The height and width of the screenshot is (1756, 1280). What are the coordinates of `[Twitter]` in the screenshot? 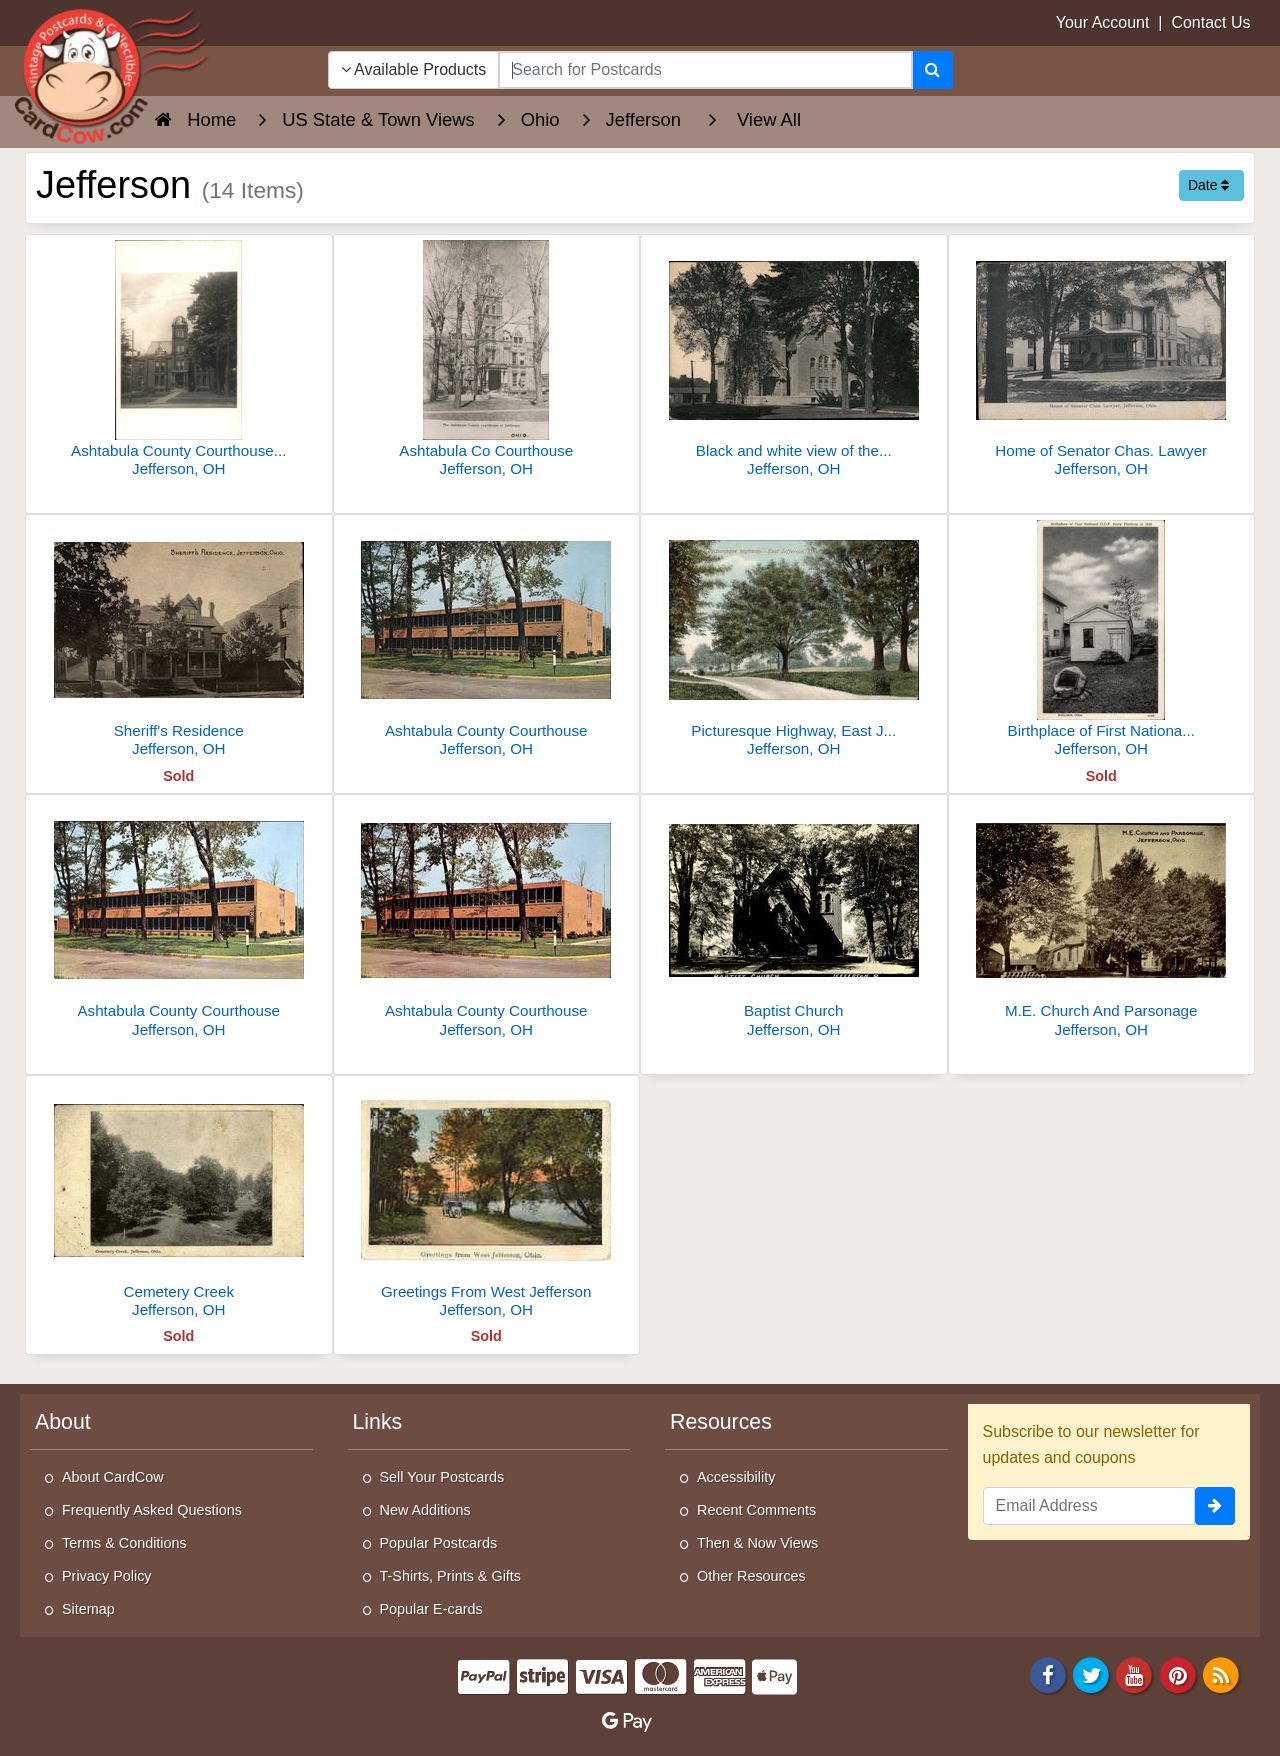 It's located at (1091, 1673).